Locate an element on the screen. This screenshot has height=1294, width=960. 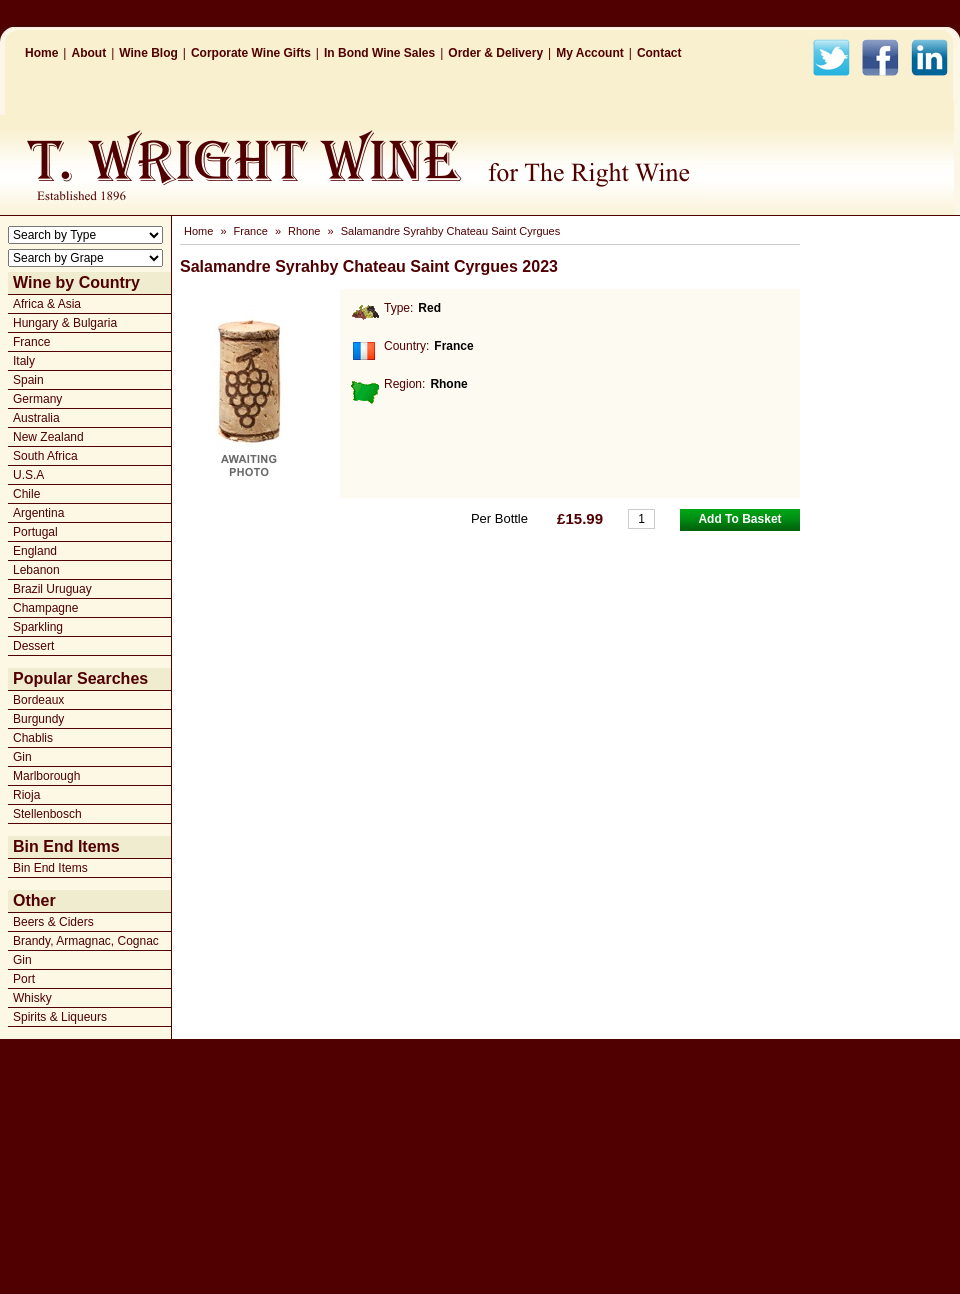
Beers & Ciders is located at coordinates (53, 922).